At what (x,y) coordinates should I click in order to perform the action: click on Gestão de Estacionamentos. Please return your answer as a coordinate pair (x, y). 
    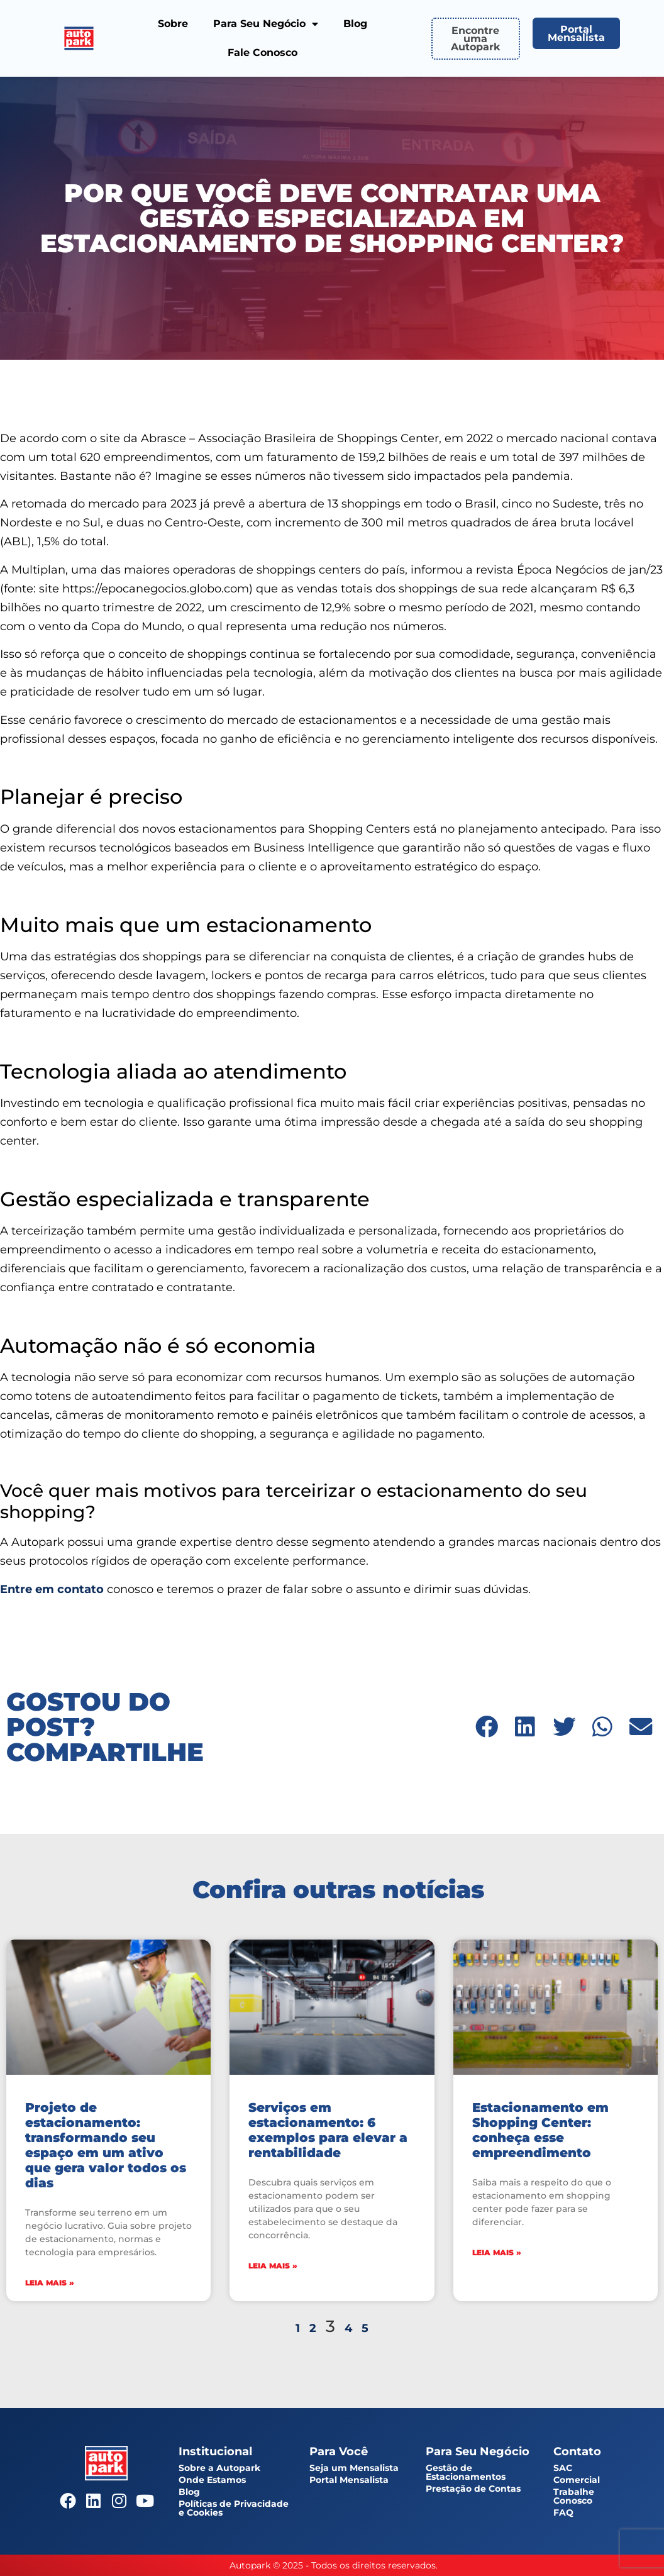
    Looking at the image, I should click on (466, 2472).